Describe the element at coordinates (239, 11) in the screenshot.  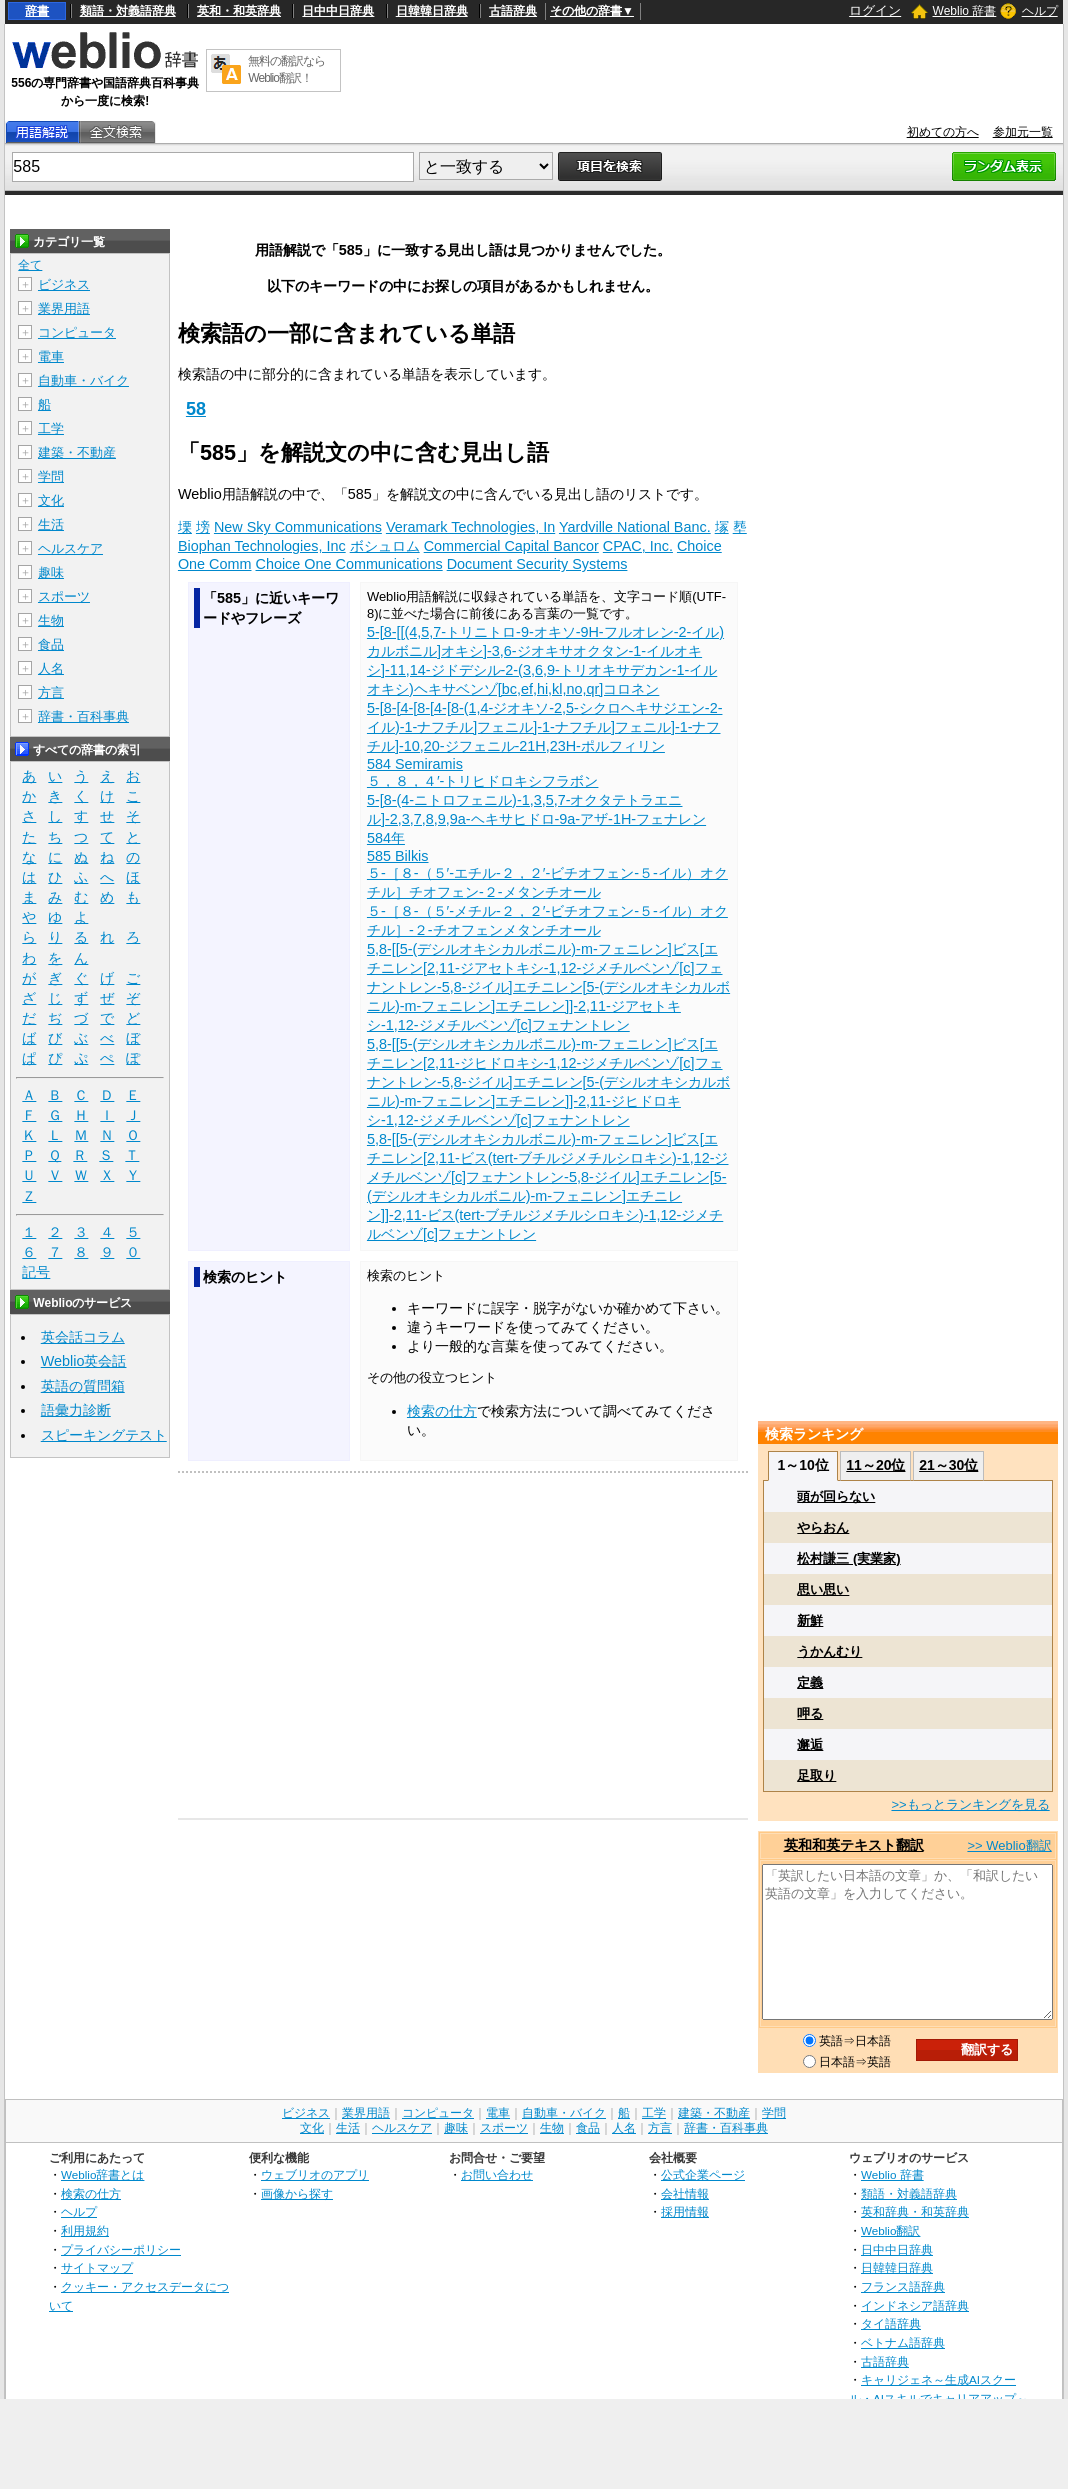
I see `英和・和英辞典` at that location.